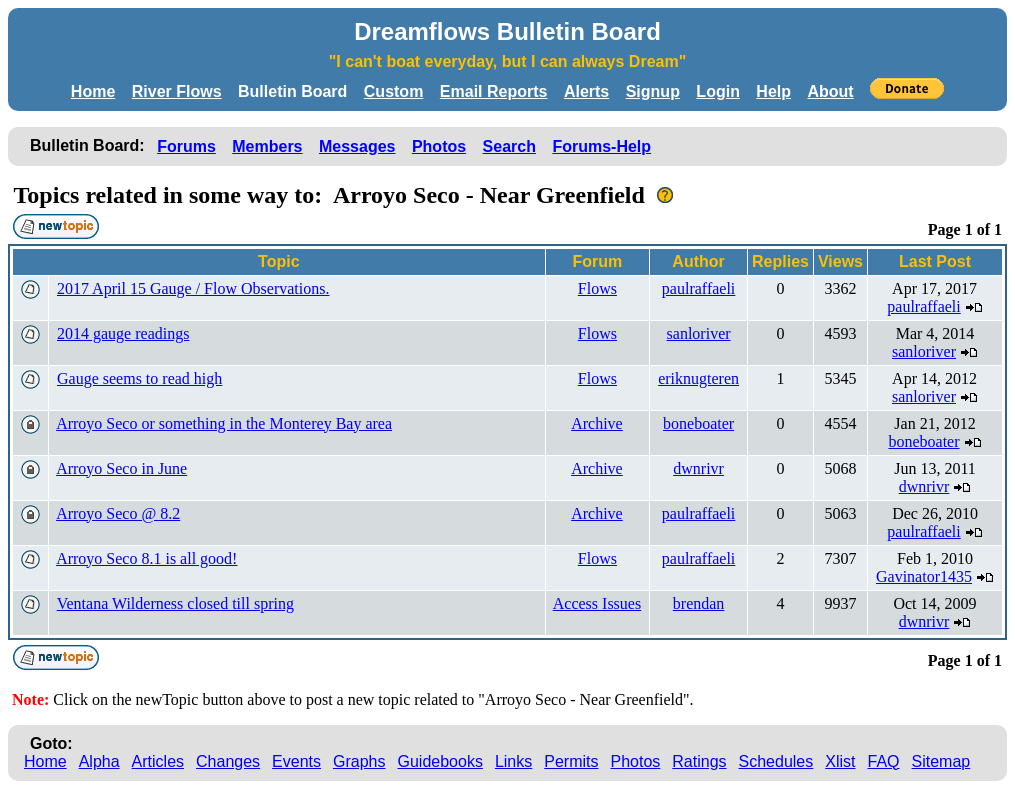 This screenshot has width=1015, height=789. I want to click on Gavinator1435, so click(924, 576).